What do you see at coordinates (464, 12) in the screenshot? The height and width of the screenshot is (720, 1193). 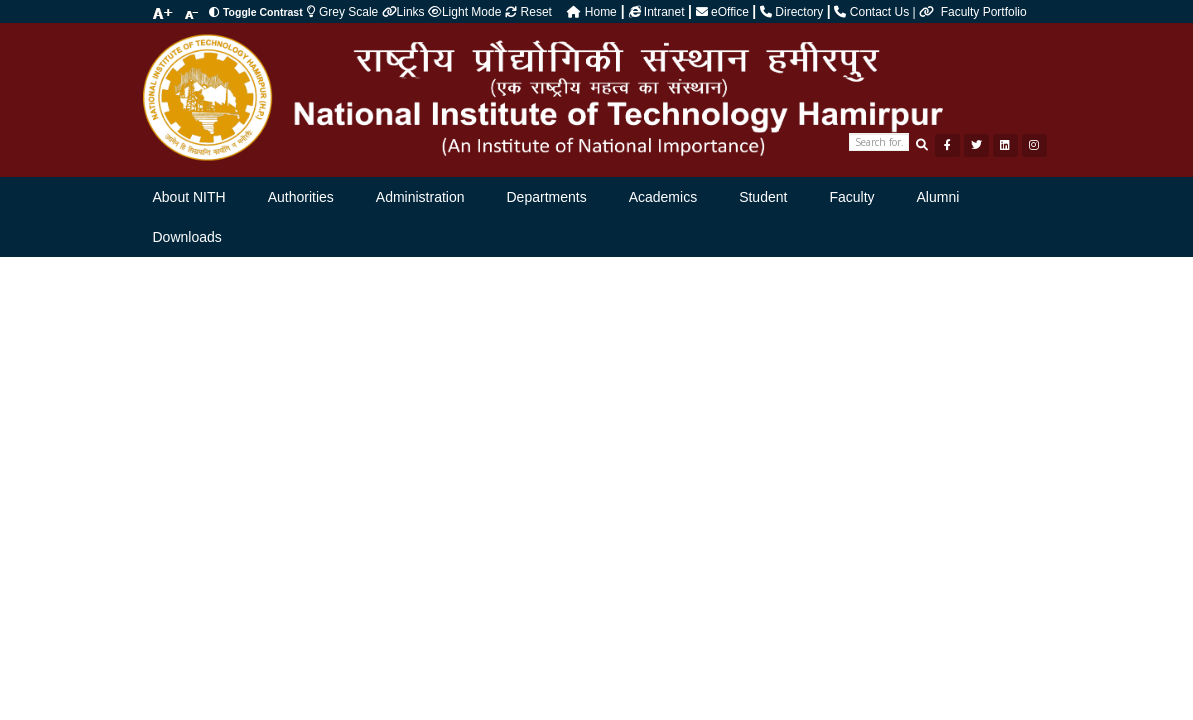 I see `Light Mode` at bounding box center [464, 12].